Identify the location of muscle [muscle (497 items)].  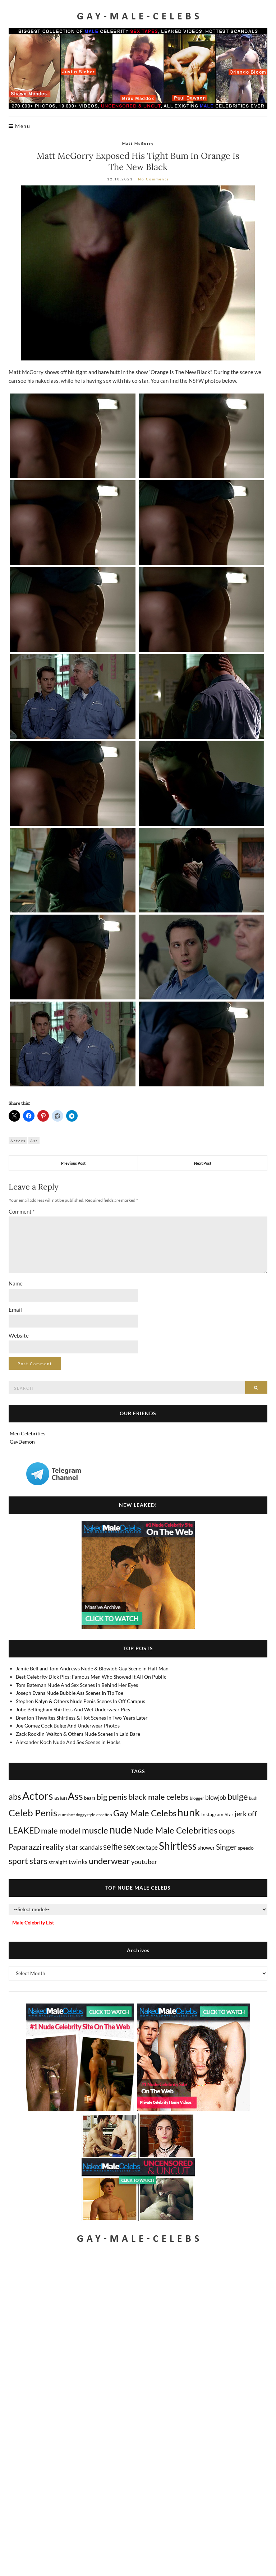
(95, 1830).